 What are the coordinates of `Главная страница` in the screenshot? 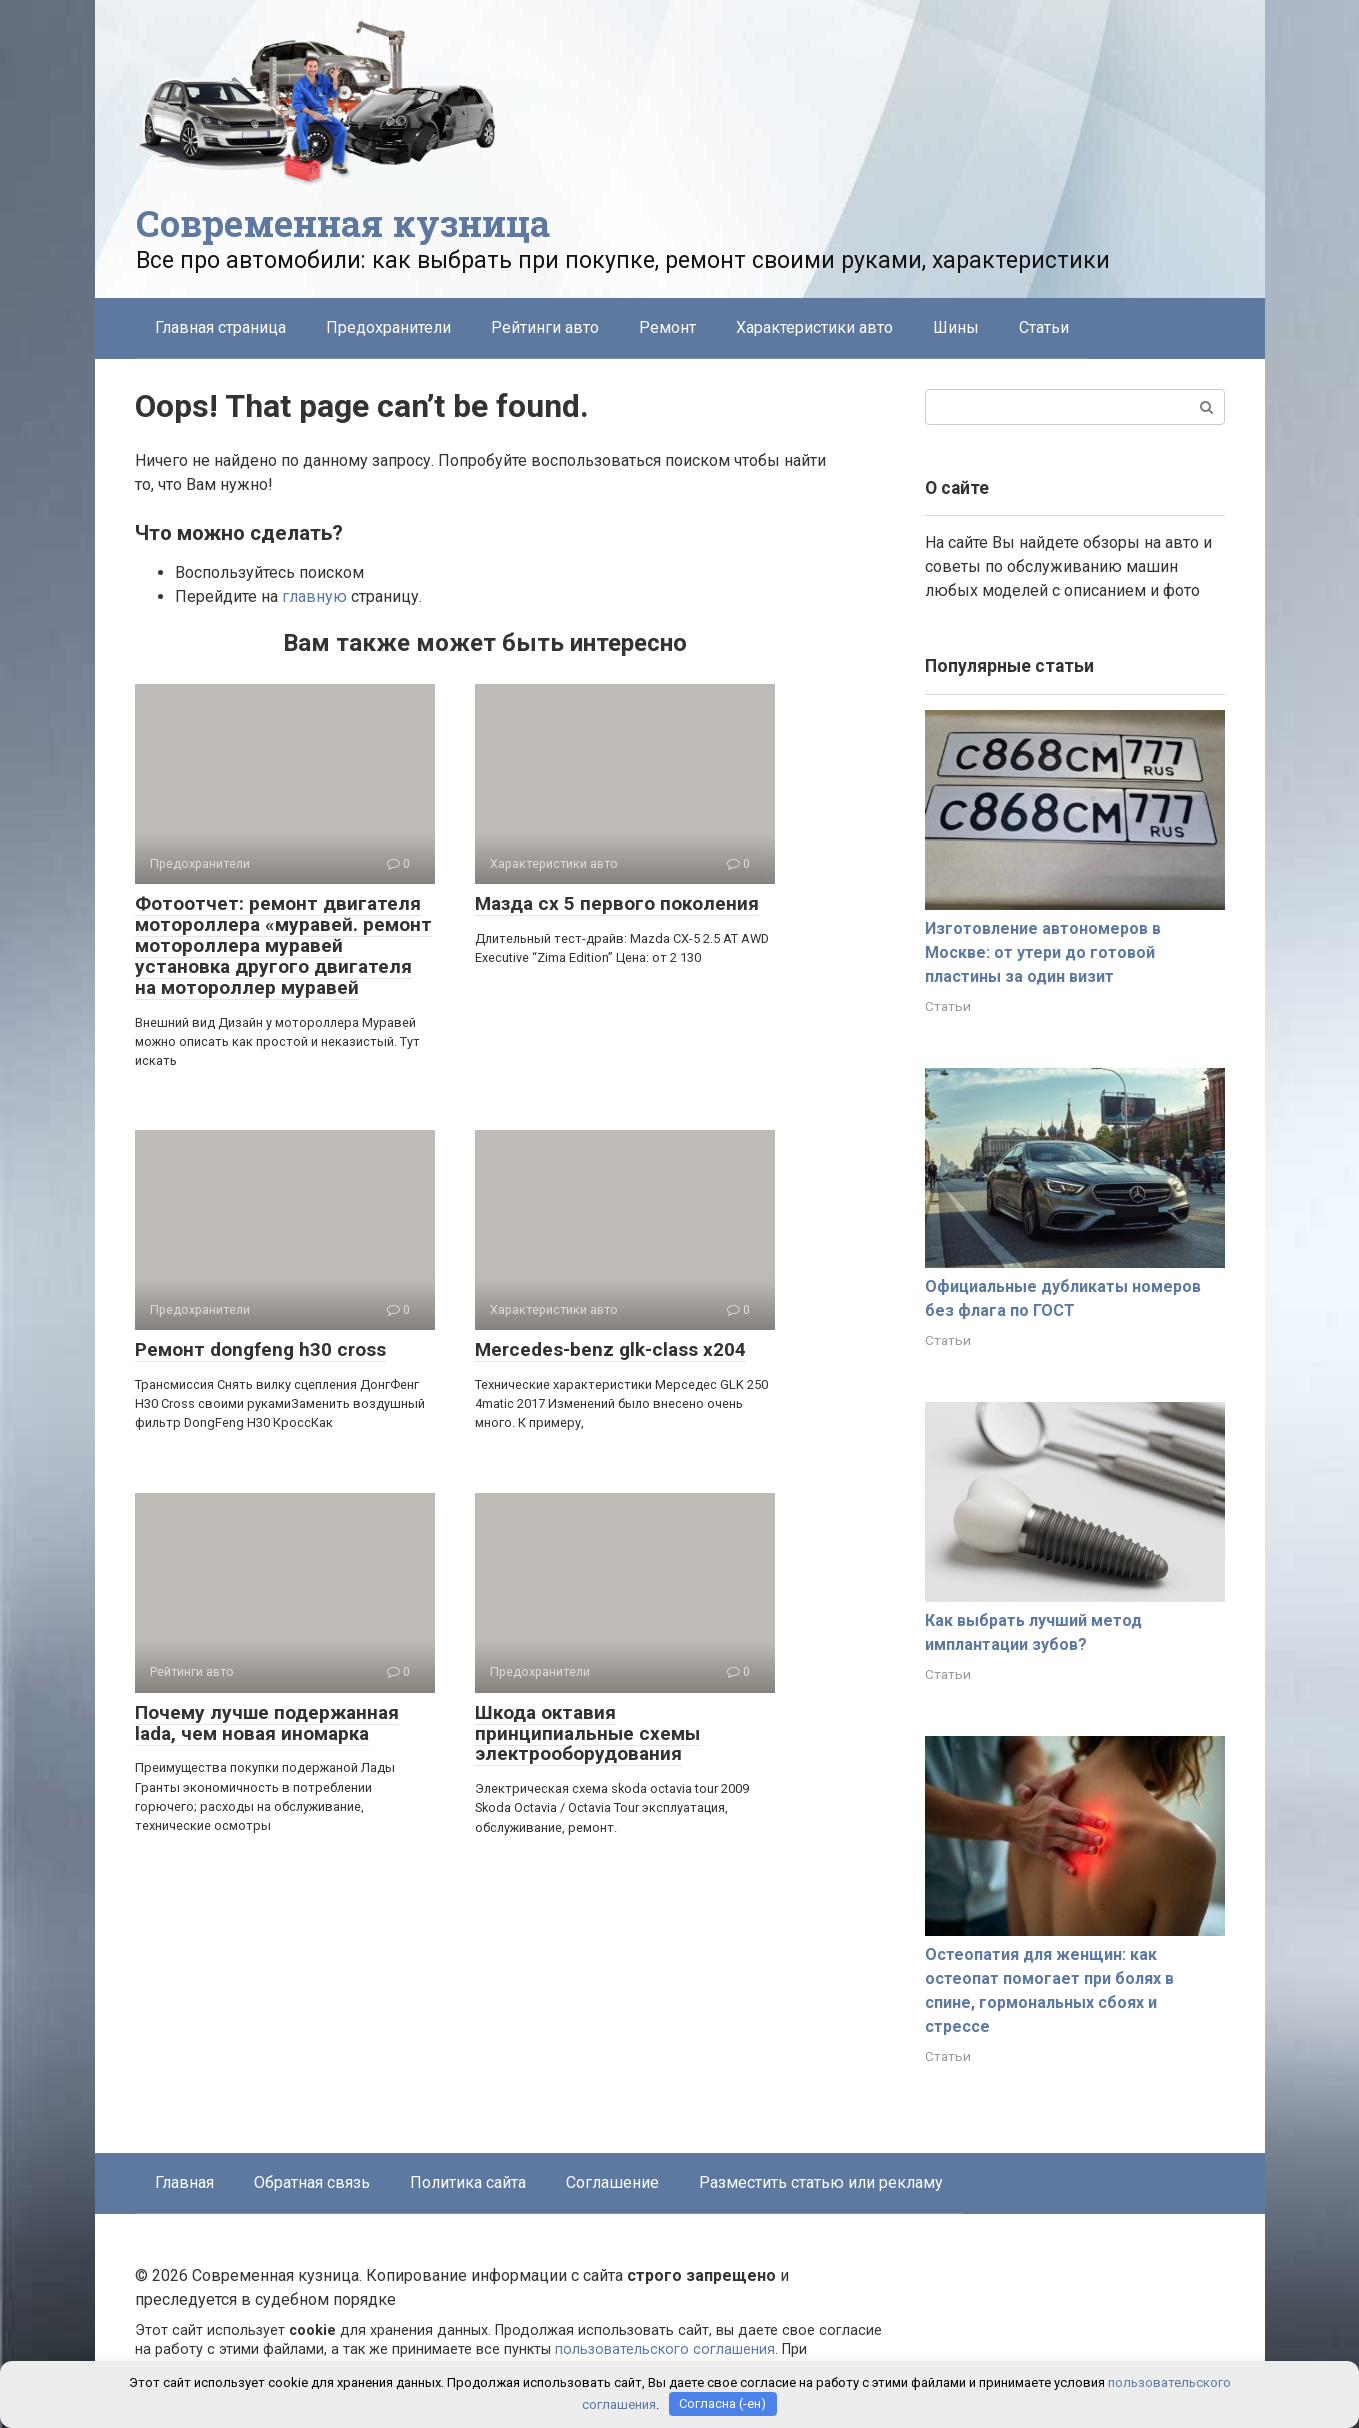 It's located at (220, 327).